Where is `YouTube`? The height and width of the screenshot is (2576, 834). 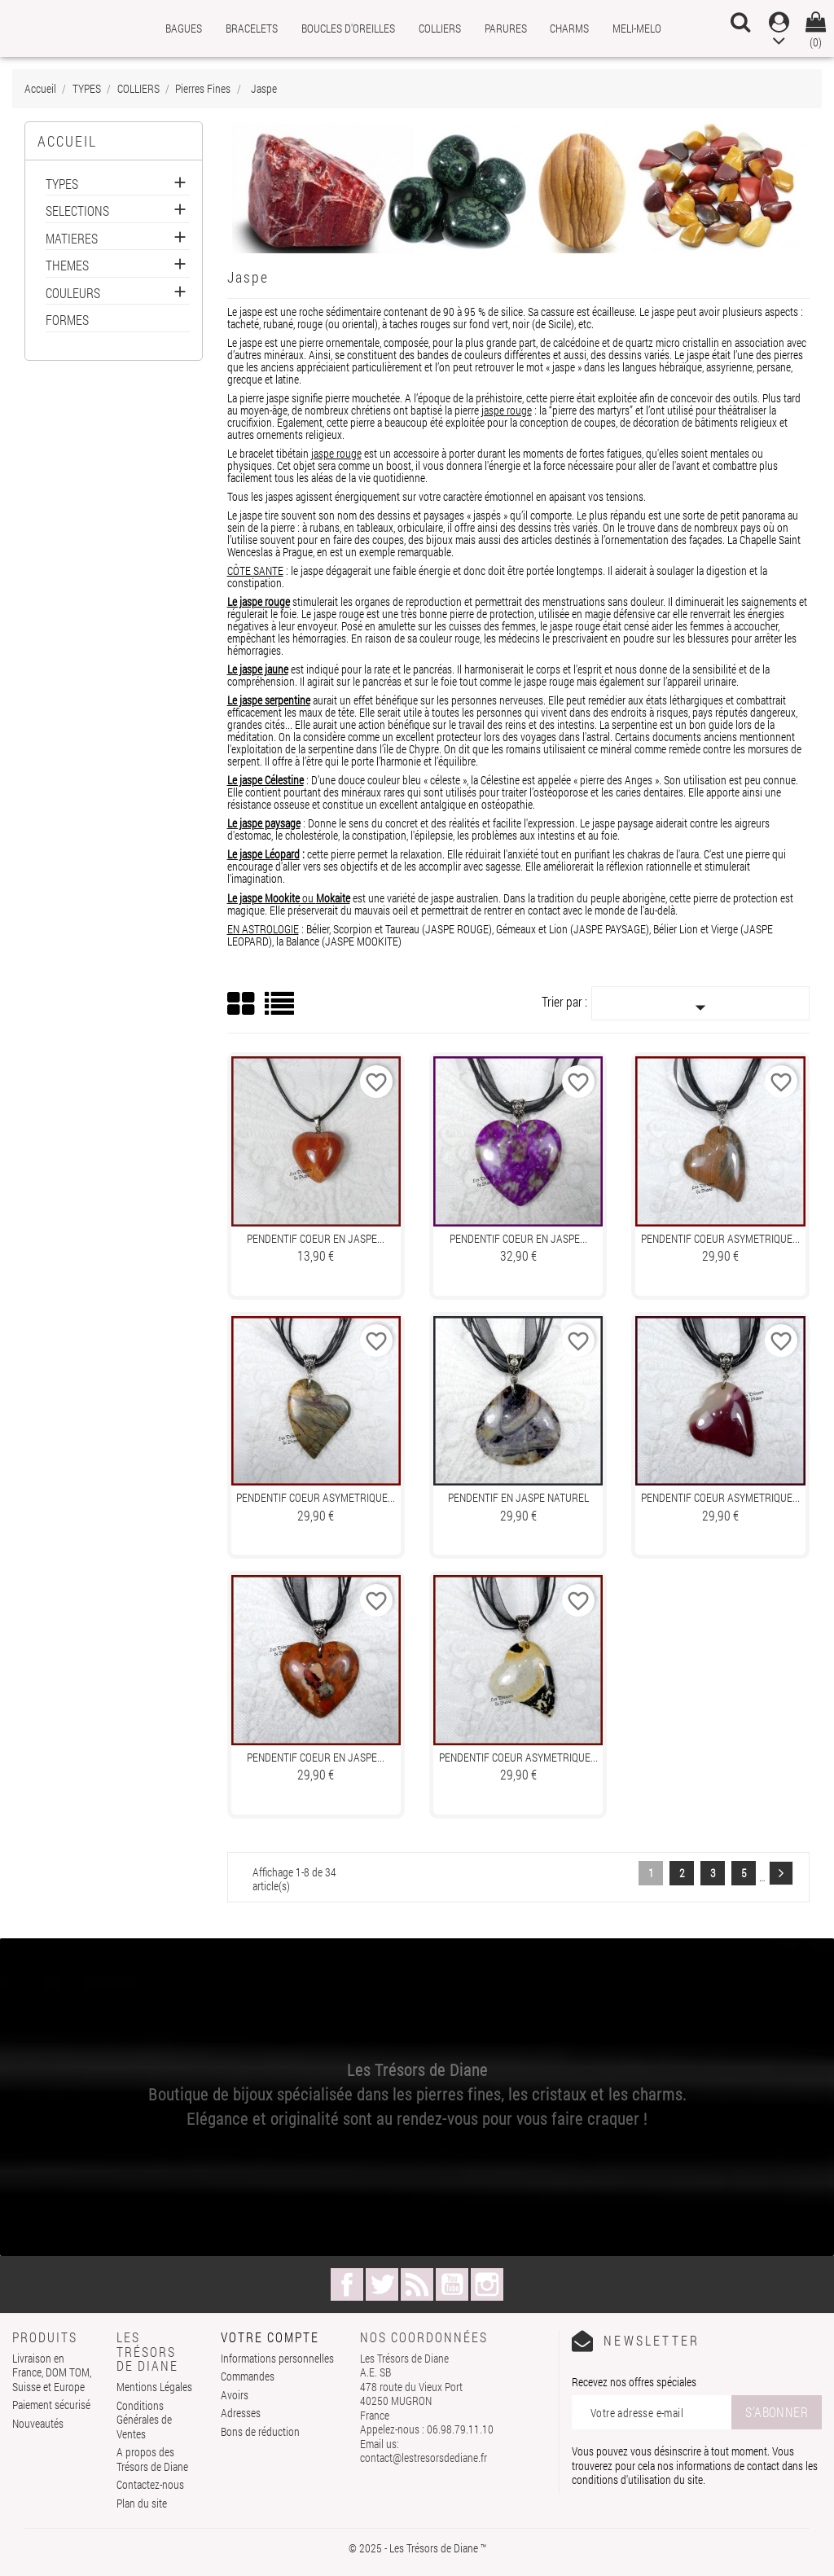 YouTube is located at coordinates (452, 2284).